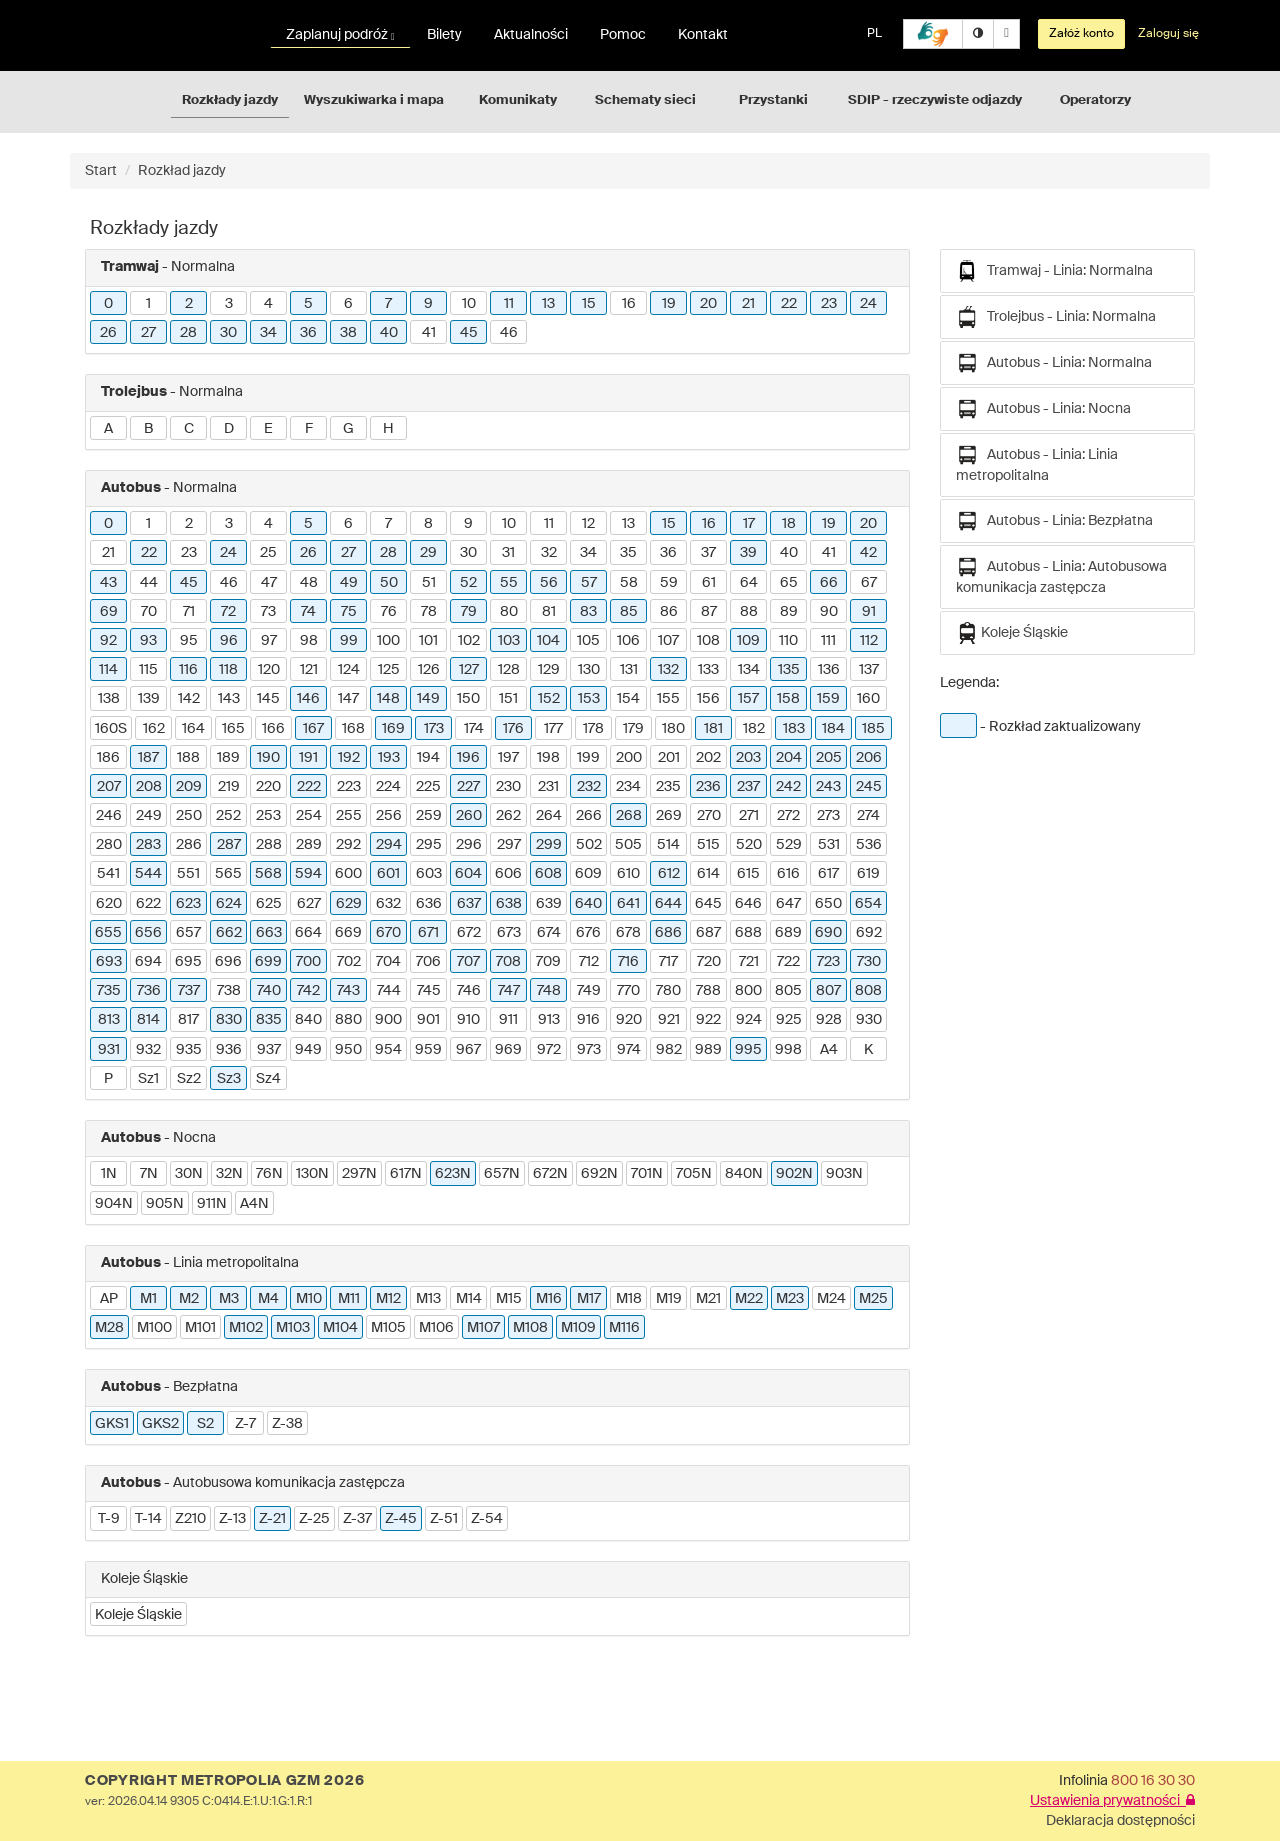 The height and width of the screenshot is (1841, 1280). I want to click on M102 [button], so click(246, 1328).